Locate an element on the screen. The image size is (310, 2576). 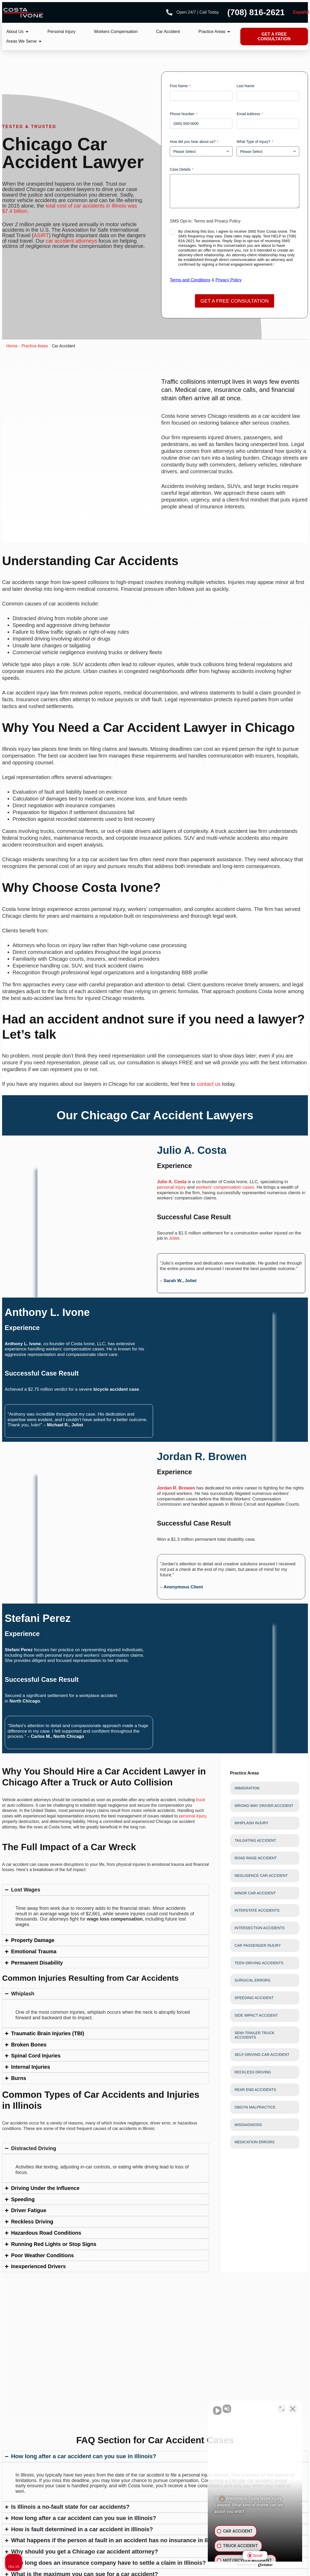
contact us is located at coordinates (209, 1084).